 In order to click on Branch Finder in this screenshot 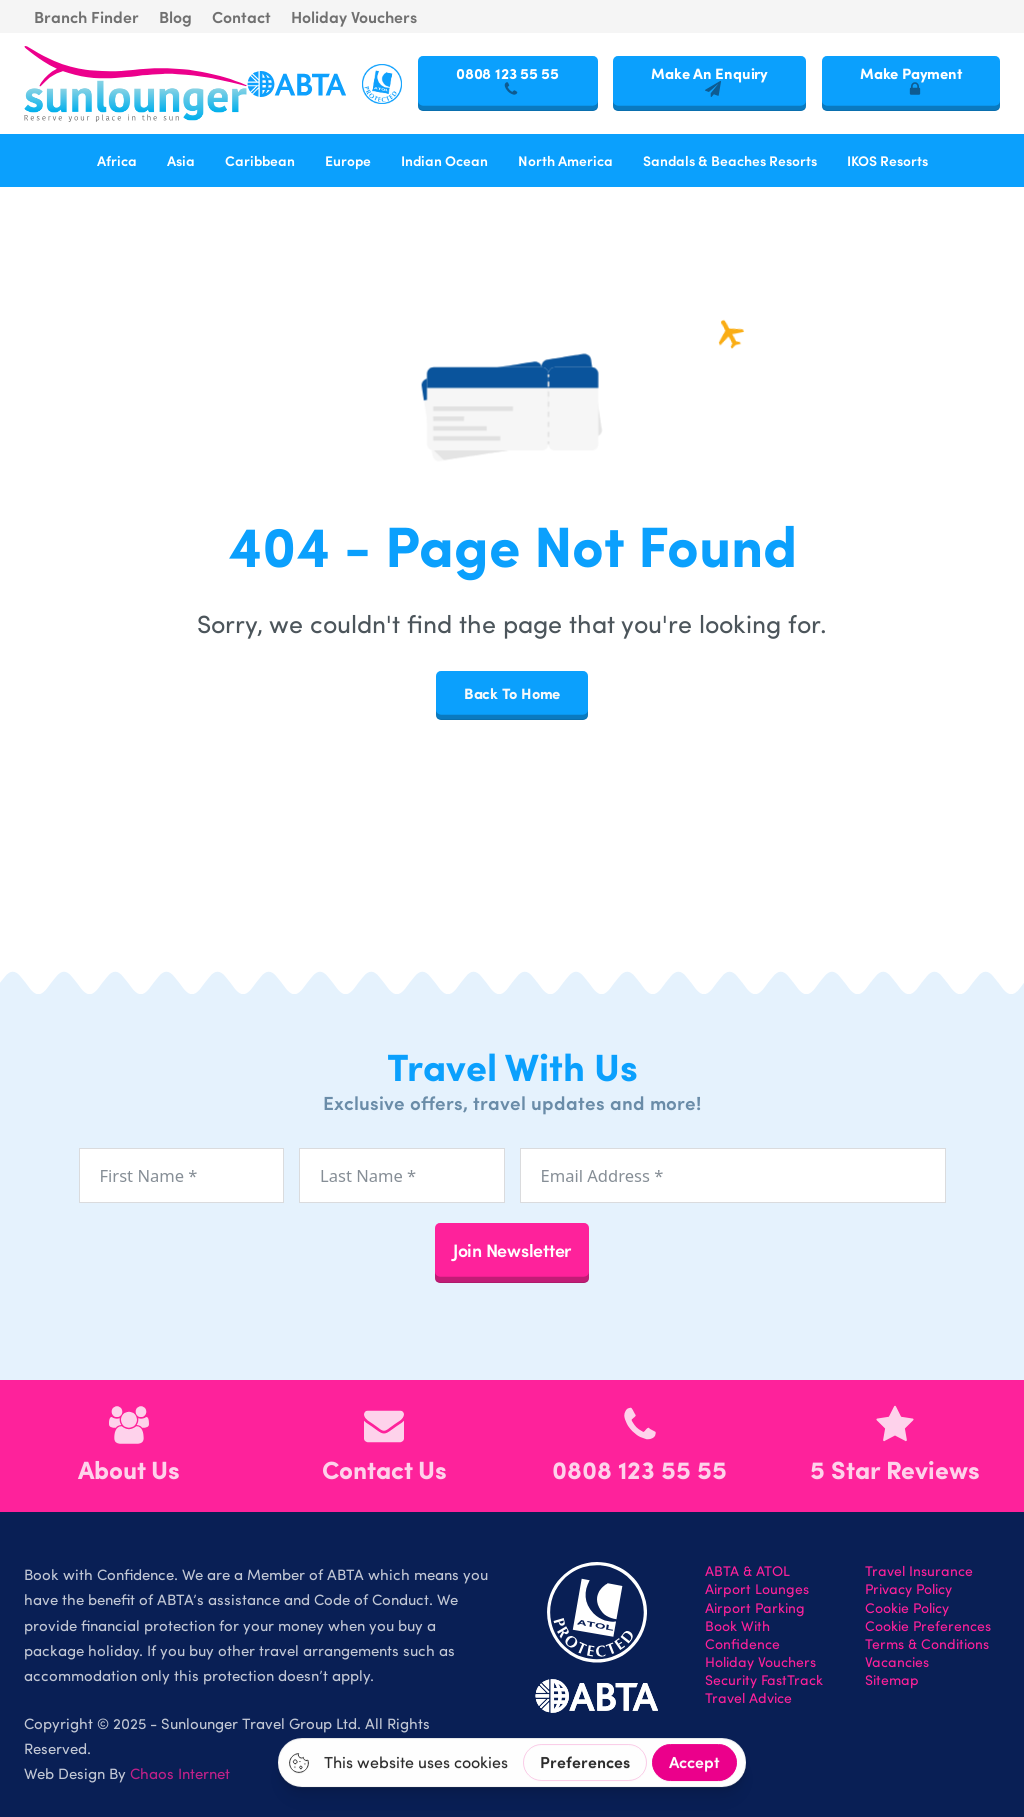, I will do `click(86, 16)`.